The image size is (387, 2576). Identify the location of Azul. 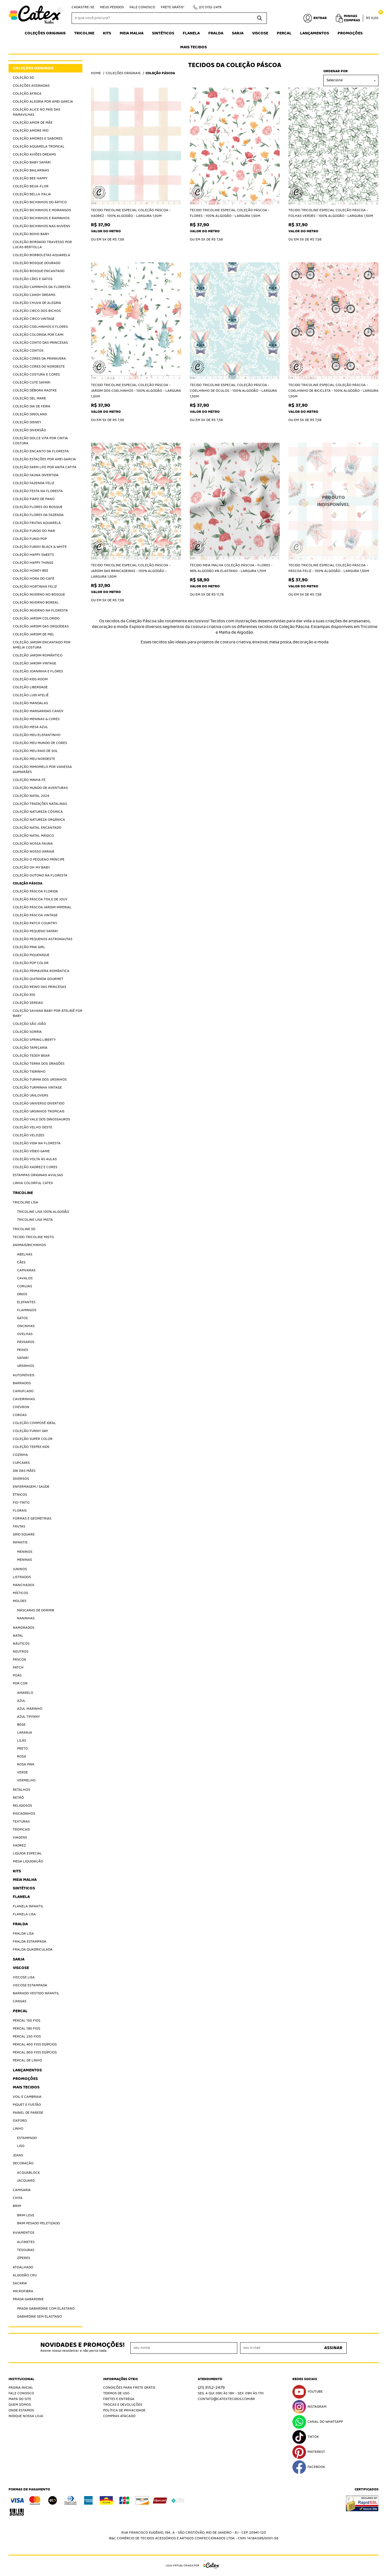
(21, 1700).